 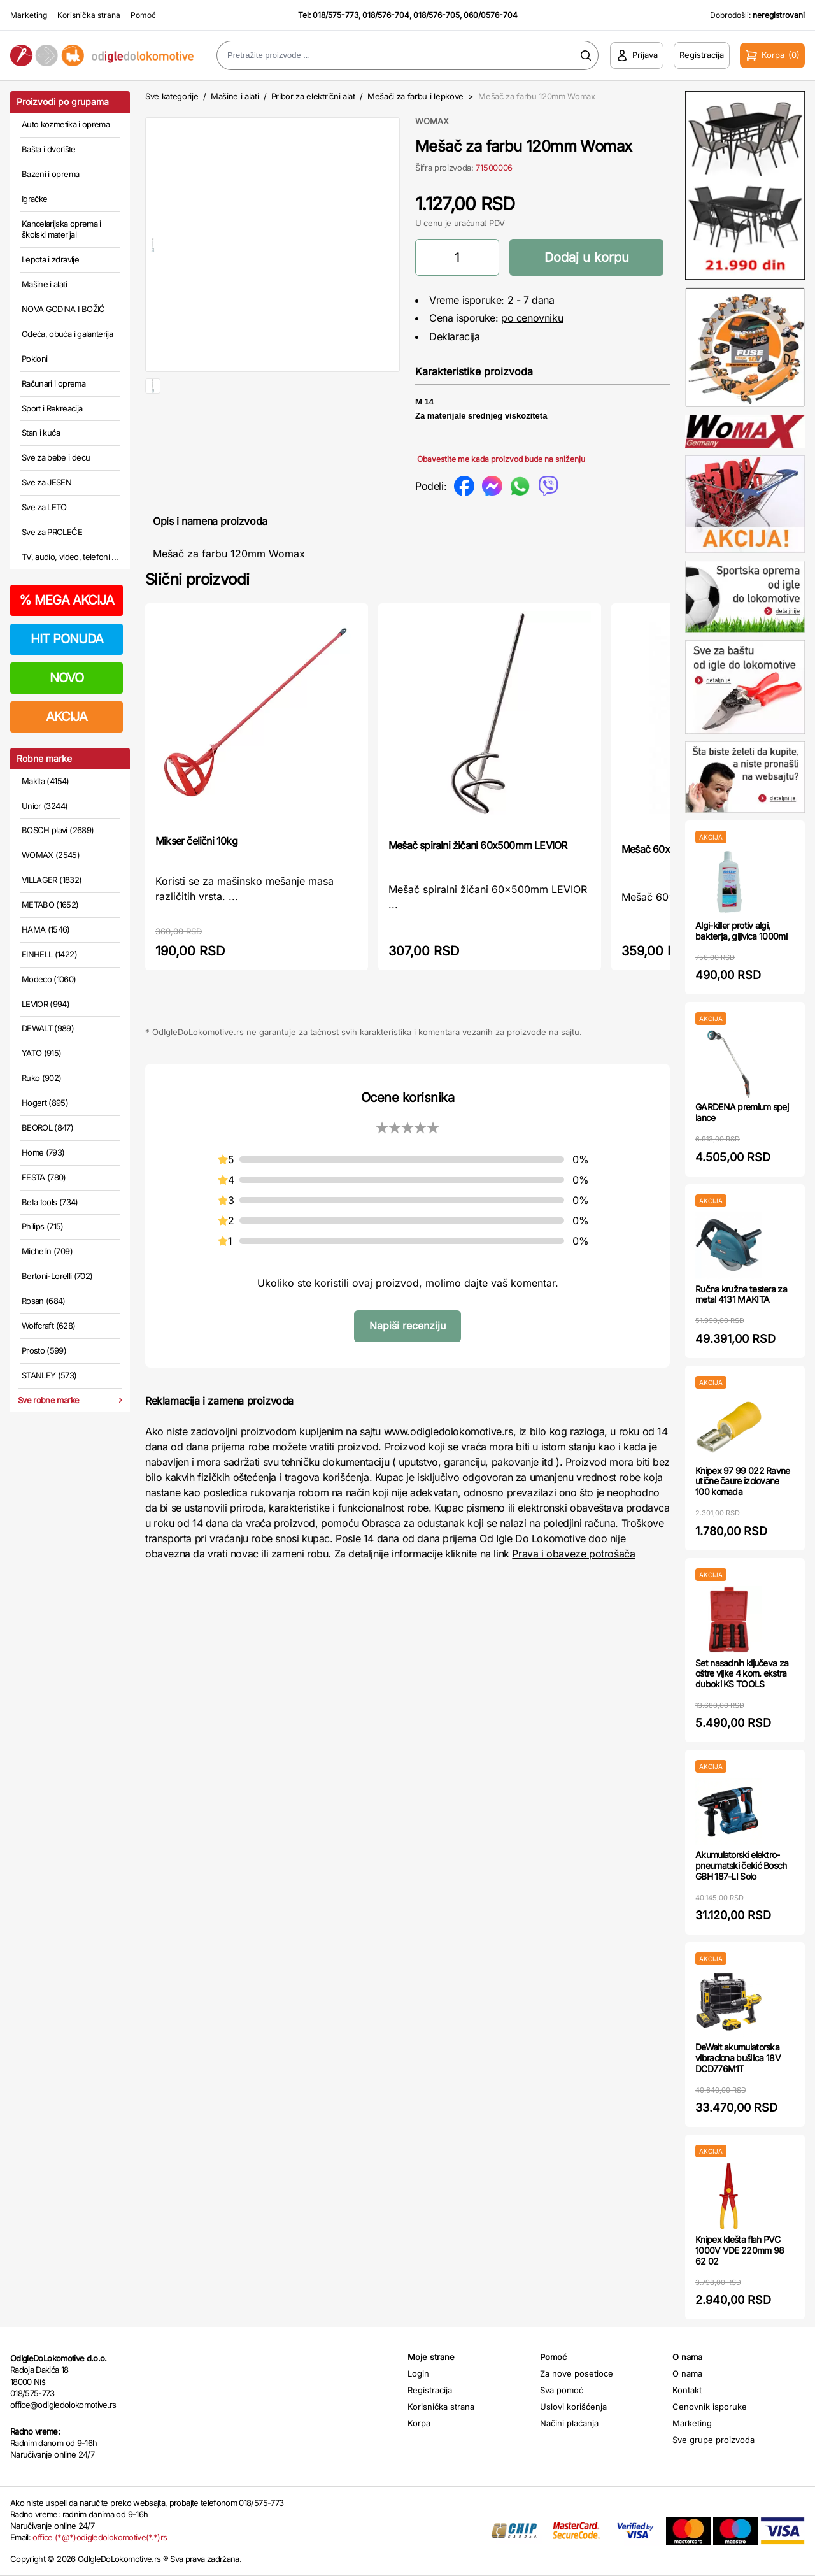 I want to click on MEGA AKCIJA, so click(x=66, y=600).